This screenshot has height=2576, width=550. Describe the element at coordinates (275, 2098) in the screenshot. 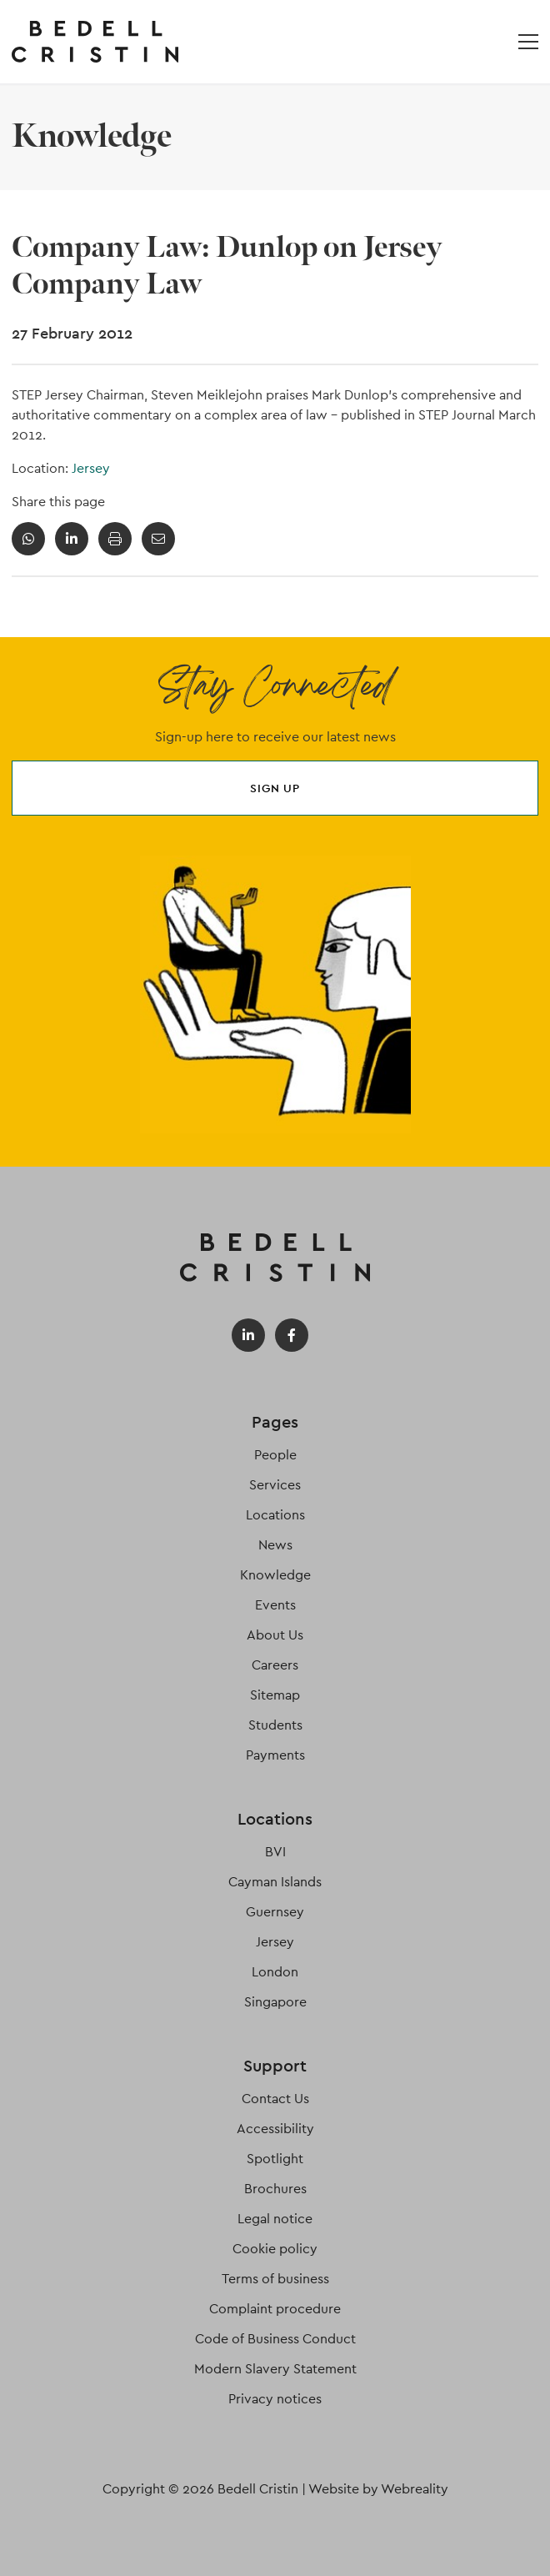

I see `Contact Us` at that location.